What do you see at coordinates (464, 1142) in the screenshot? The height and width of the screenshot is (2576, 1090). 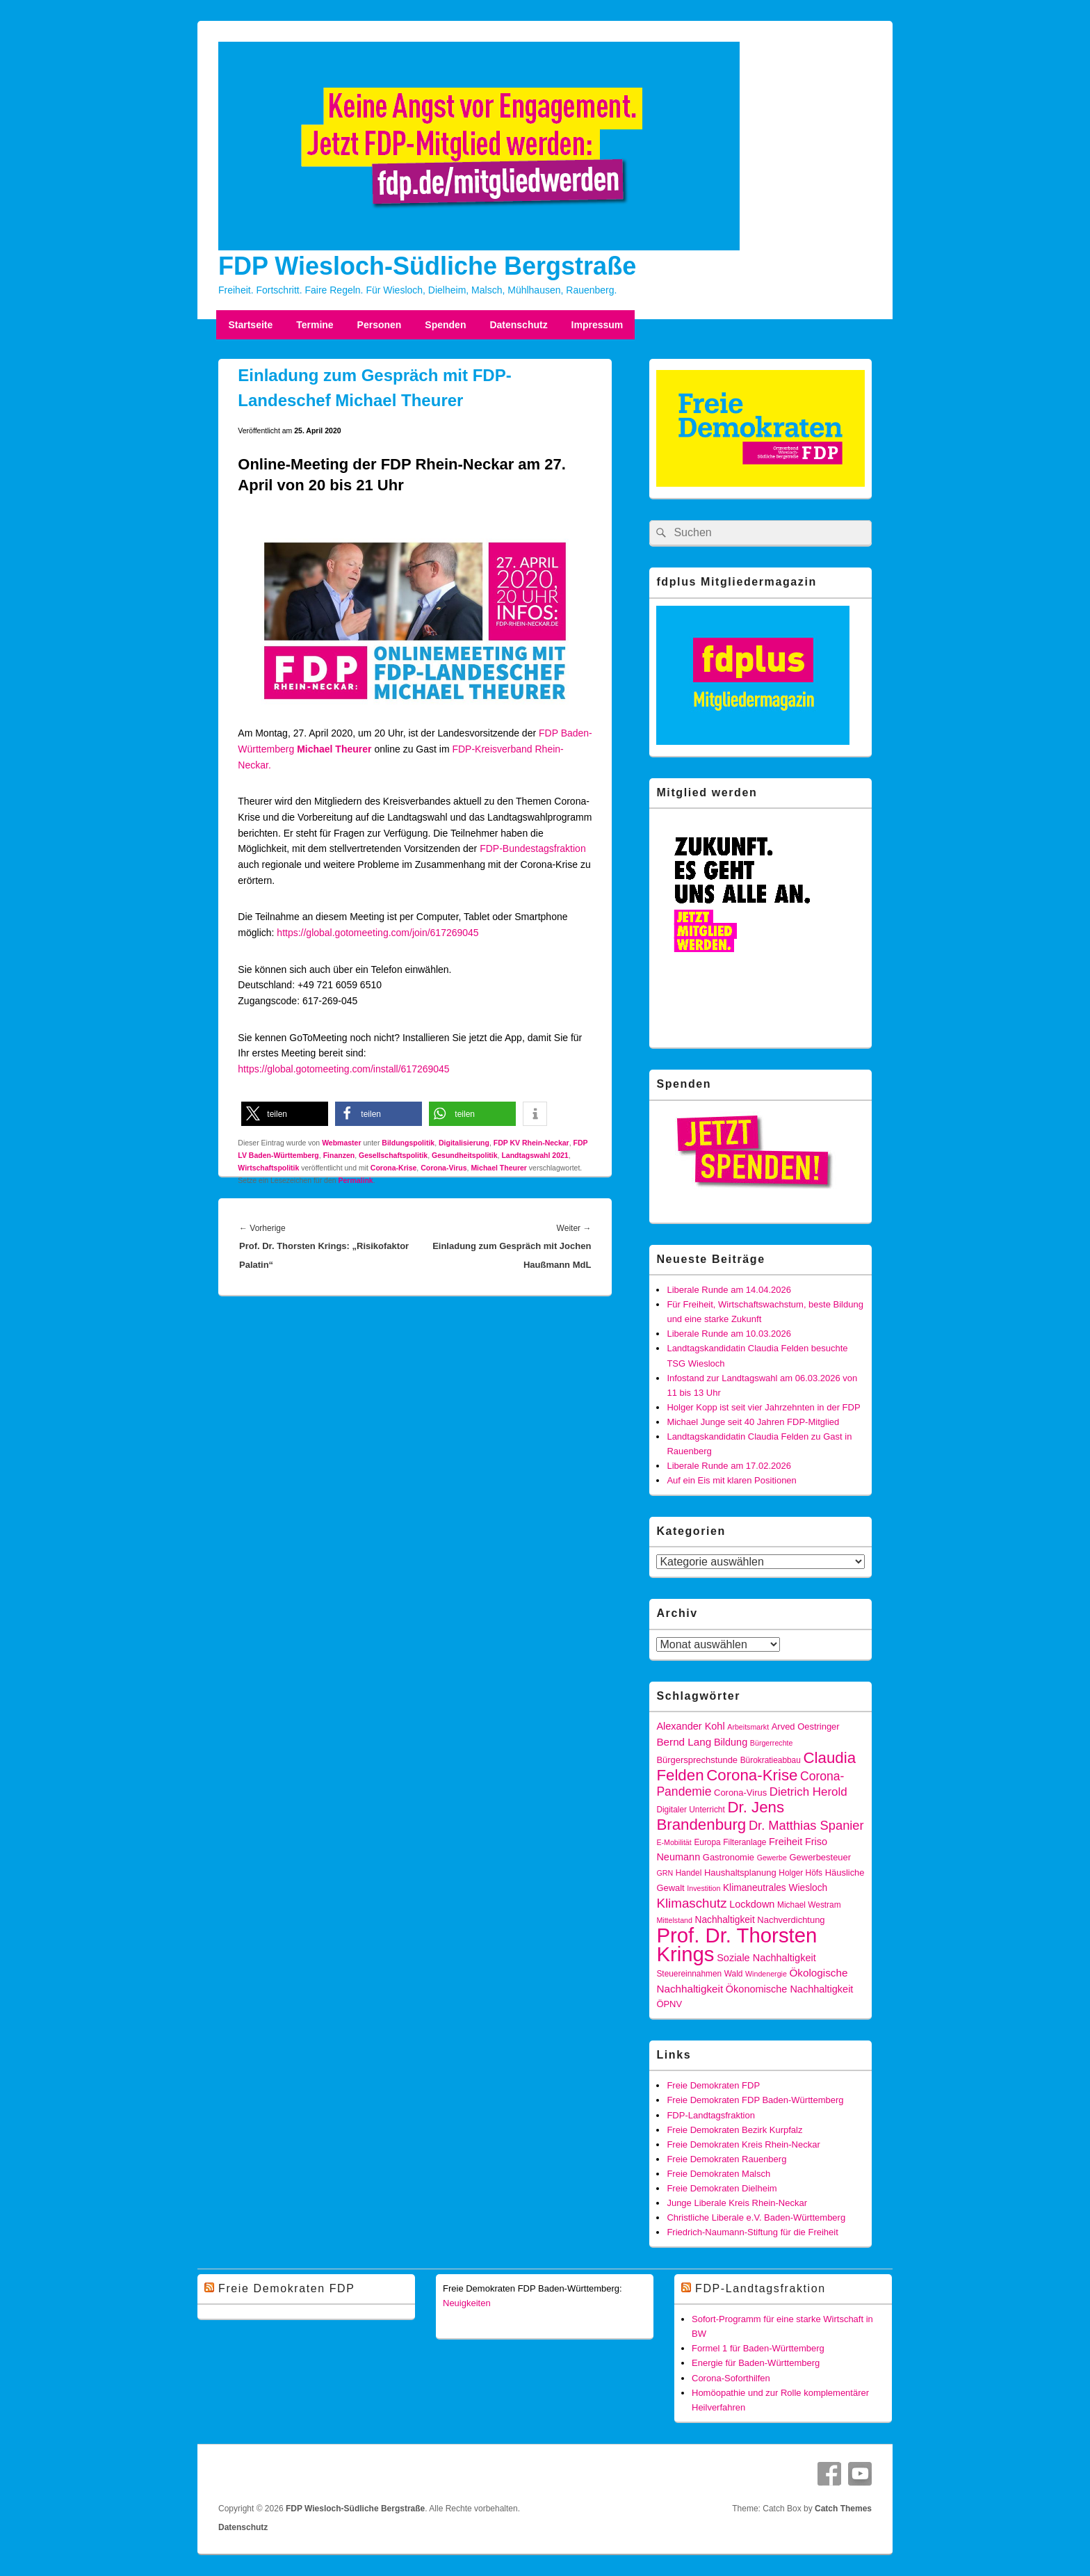 I see `Digitalisierung` at bounding box center [464, 1142].